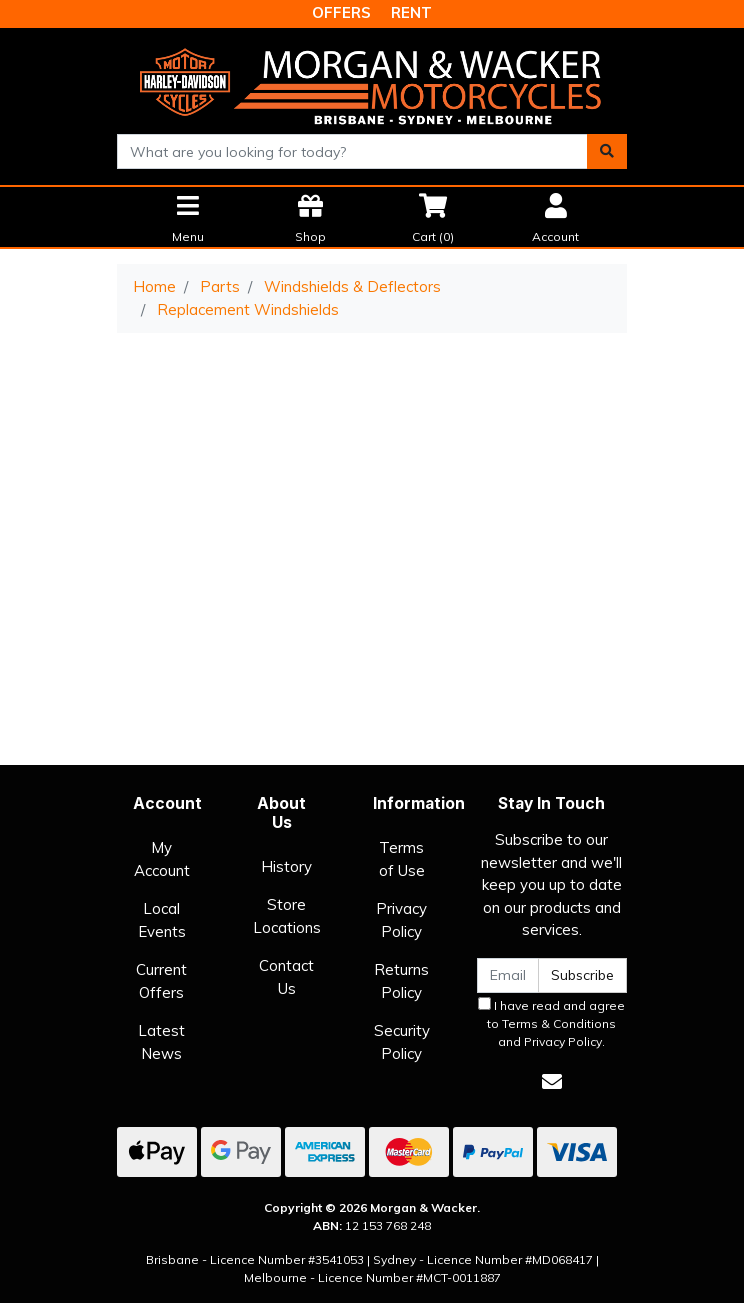 The height and width of the screenshot is (1303, 744). I want to click on [Email Address], so click(508, 975).